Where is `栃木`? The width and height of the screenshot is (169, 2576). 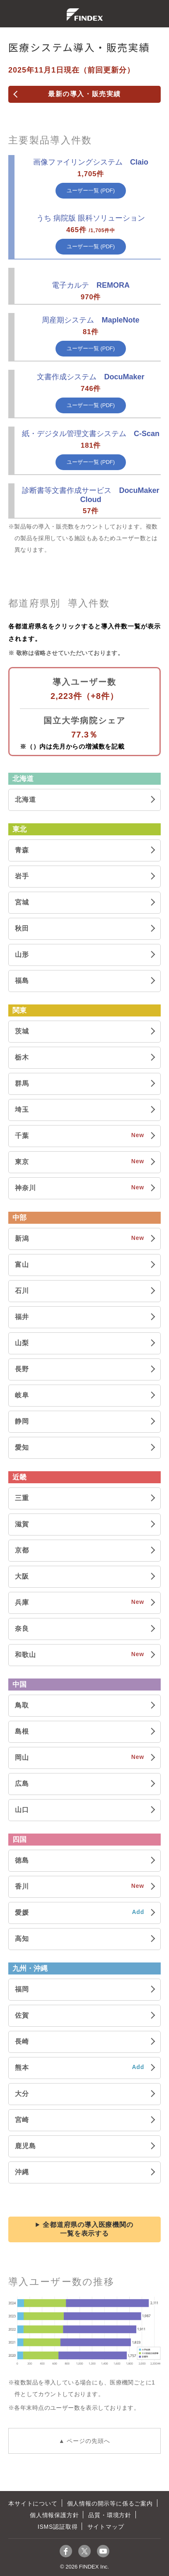
栃木 is located at coordinates (22, 1057).